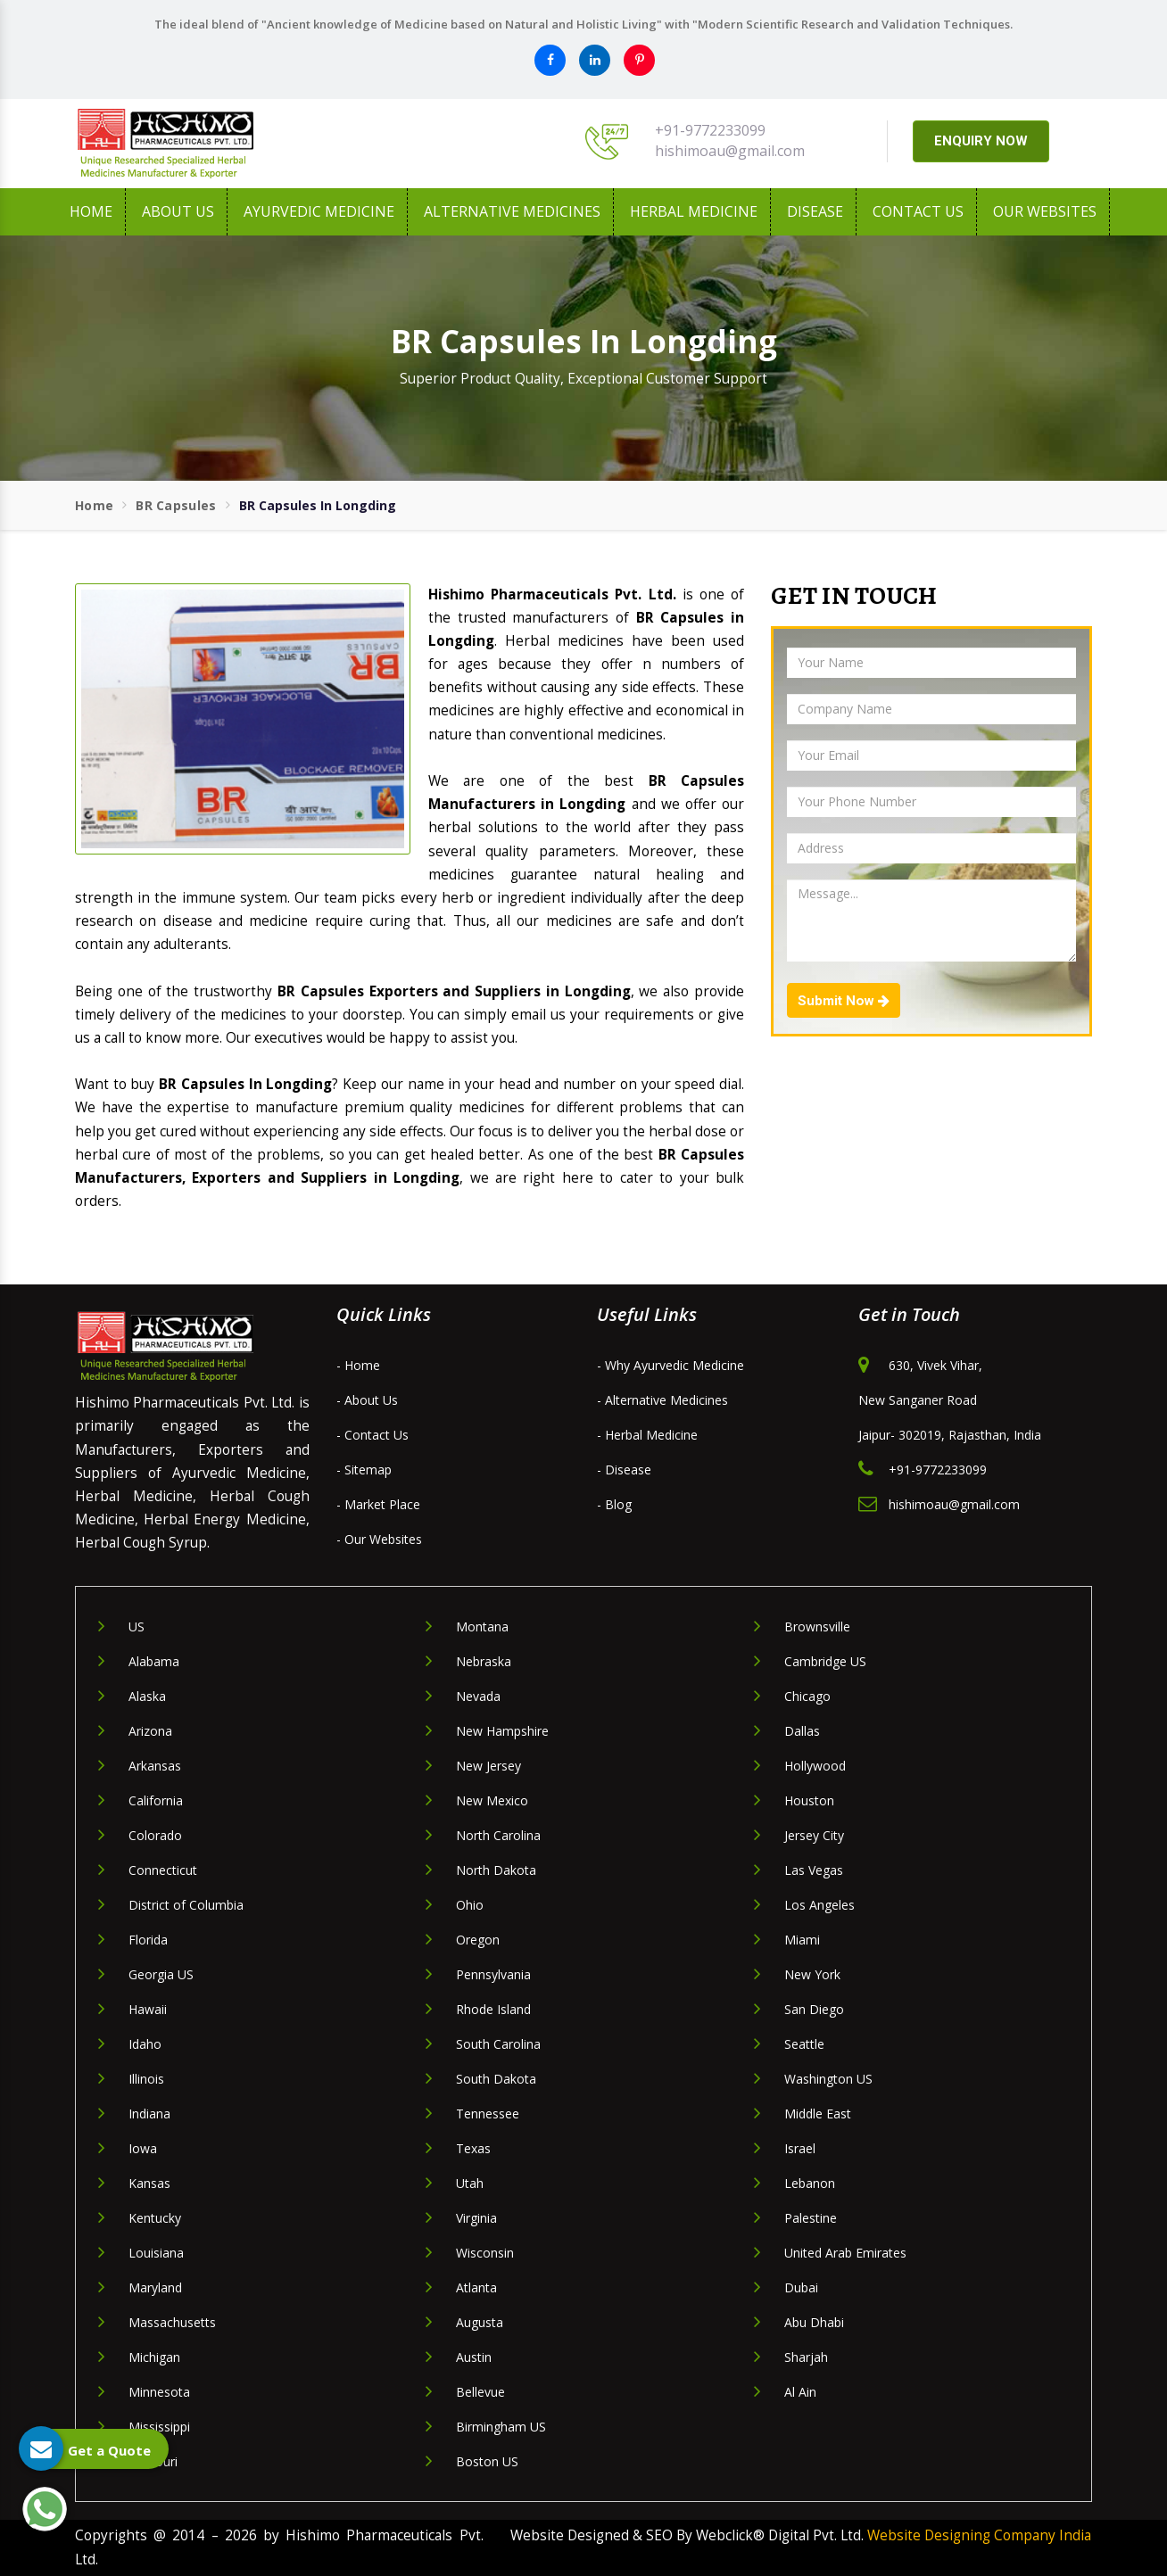  What do you see at coordinates (159, 2391) in the screenshot?
I see `Minnesota` at bounding box center [159, 2391].